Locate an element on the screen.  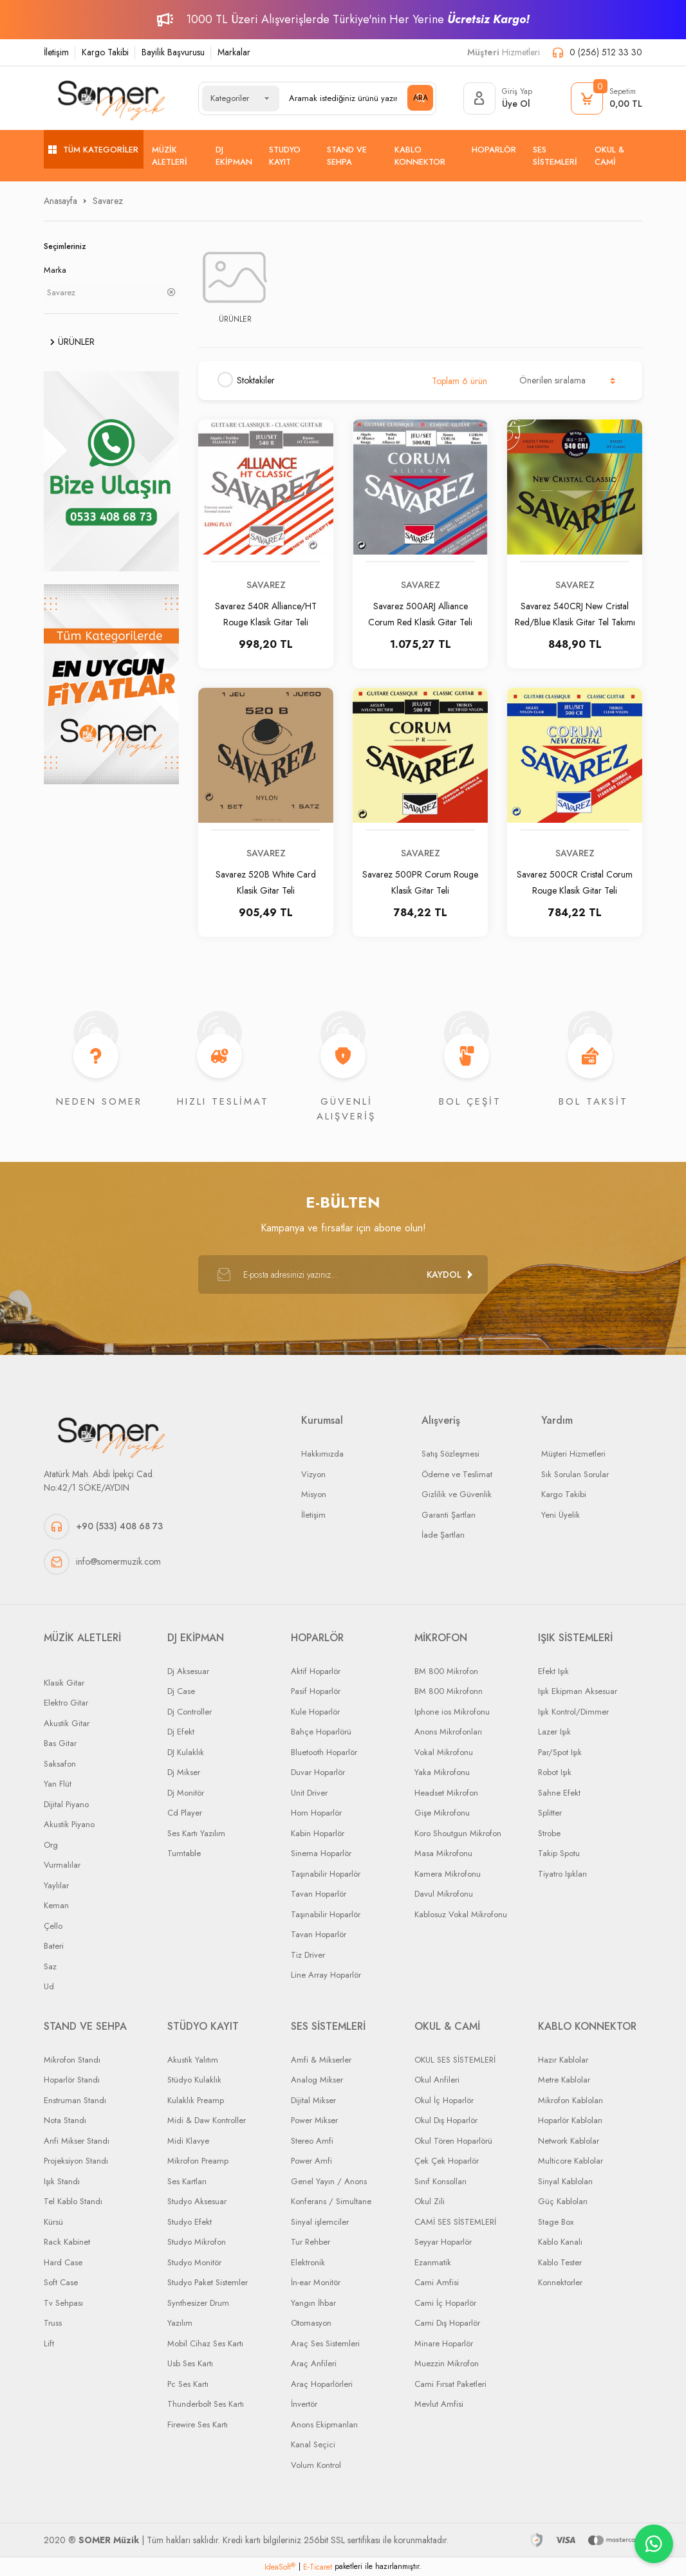
Tiz Driver is located at coordinates (308, 1955).